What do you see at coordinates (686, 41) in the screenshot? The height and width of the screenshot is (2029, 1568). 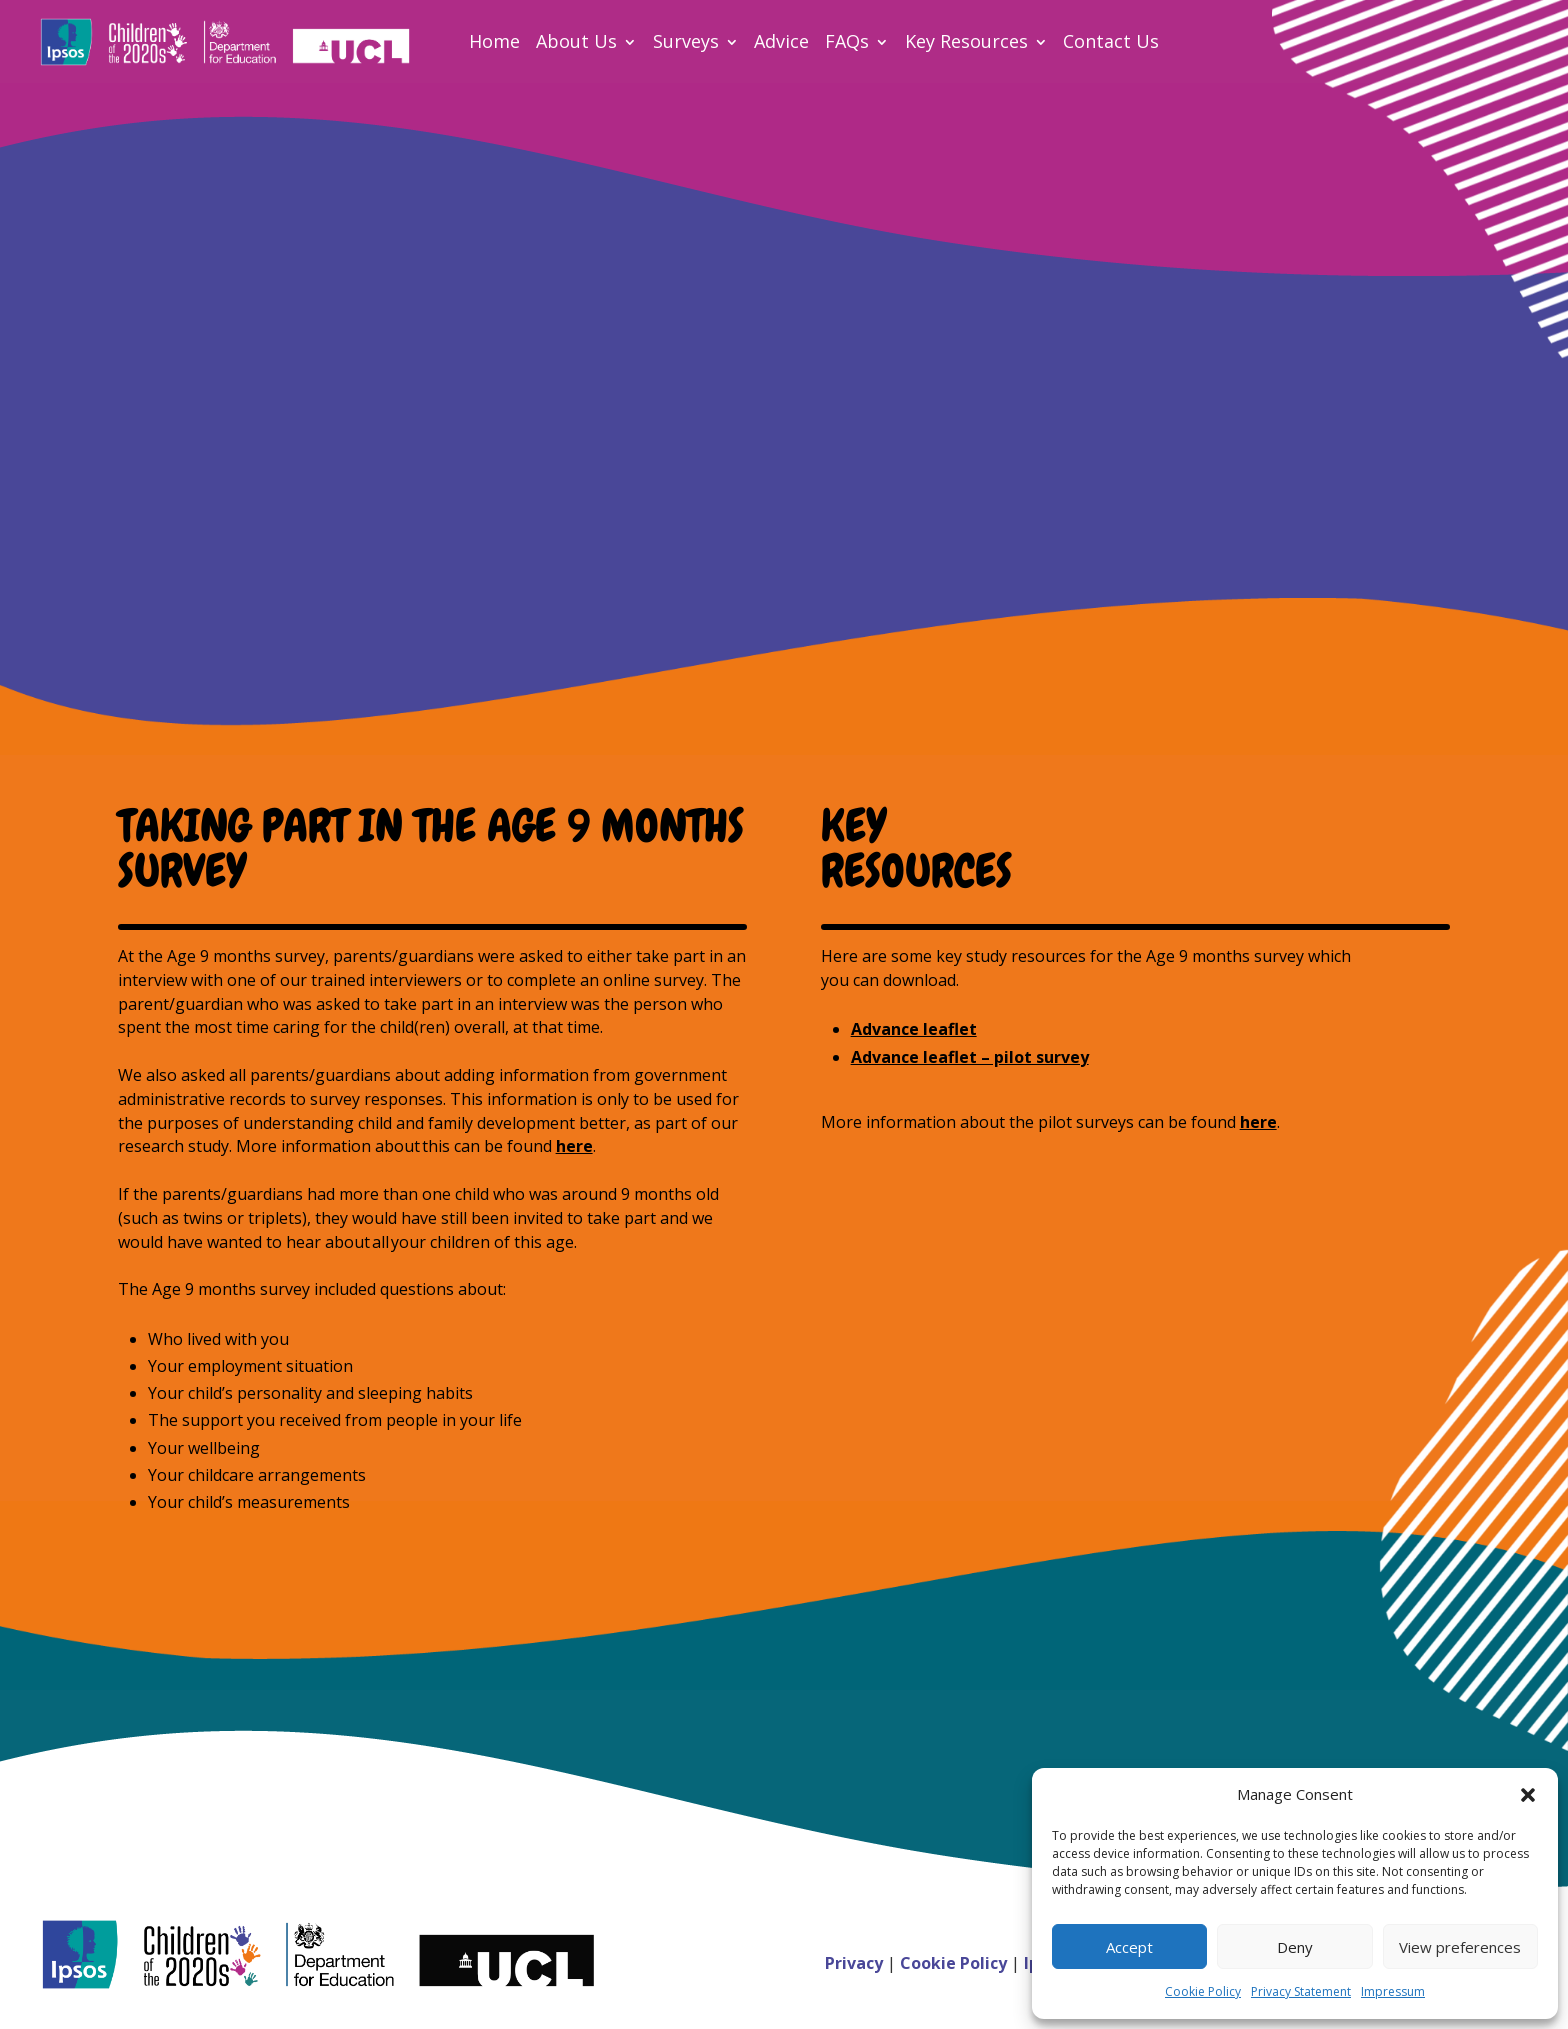 I see `Surveys` at bounding box center [686, 41].